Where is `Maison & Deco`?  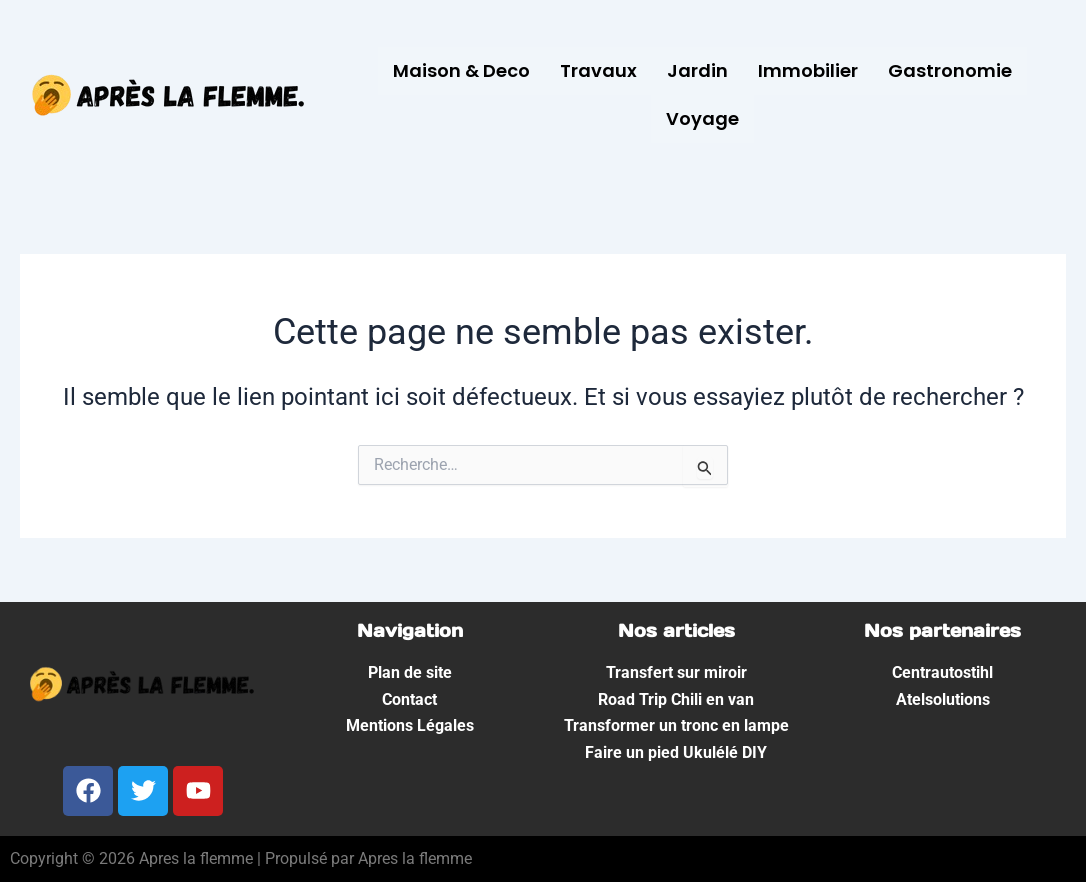 Maison & Deco is located at coordinates (461, 70).